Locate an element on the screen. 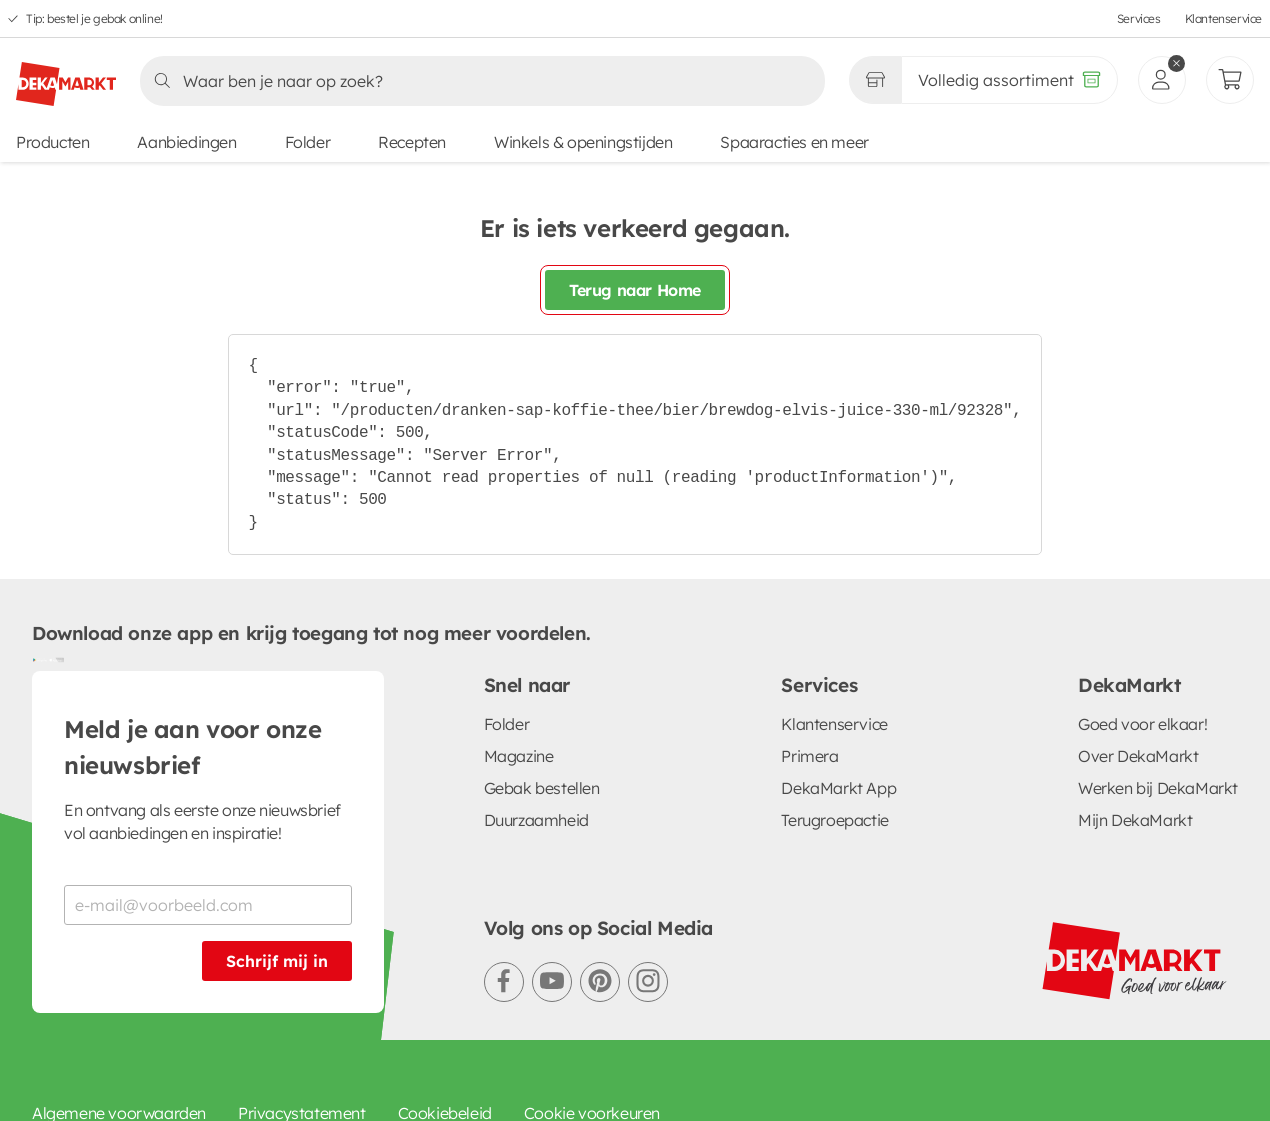 The height and width of the screenshot is (1121, 1270). [Download uit de App Store] is located at coordinates (56, 659).